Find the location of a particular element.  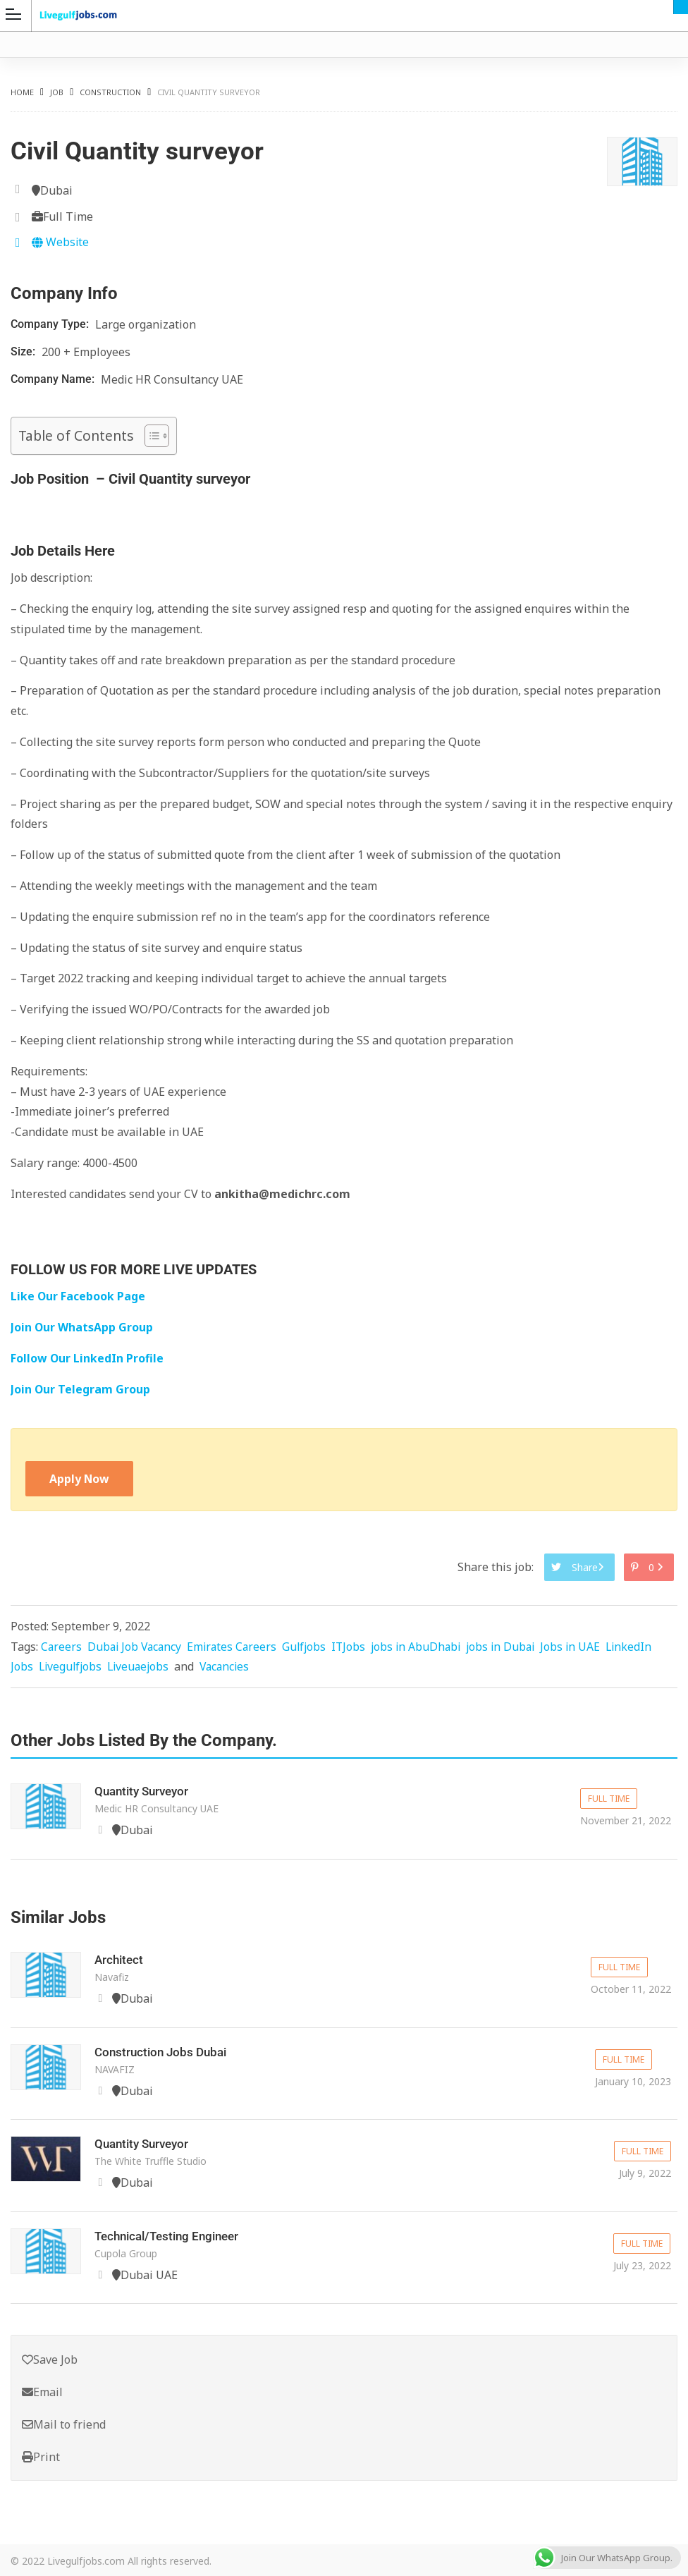

jobs in AbuDhabi is located at coordinates (425, 1646).